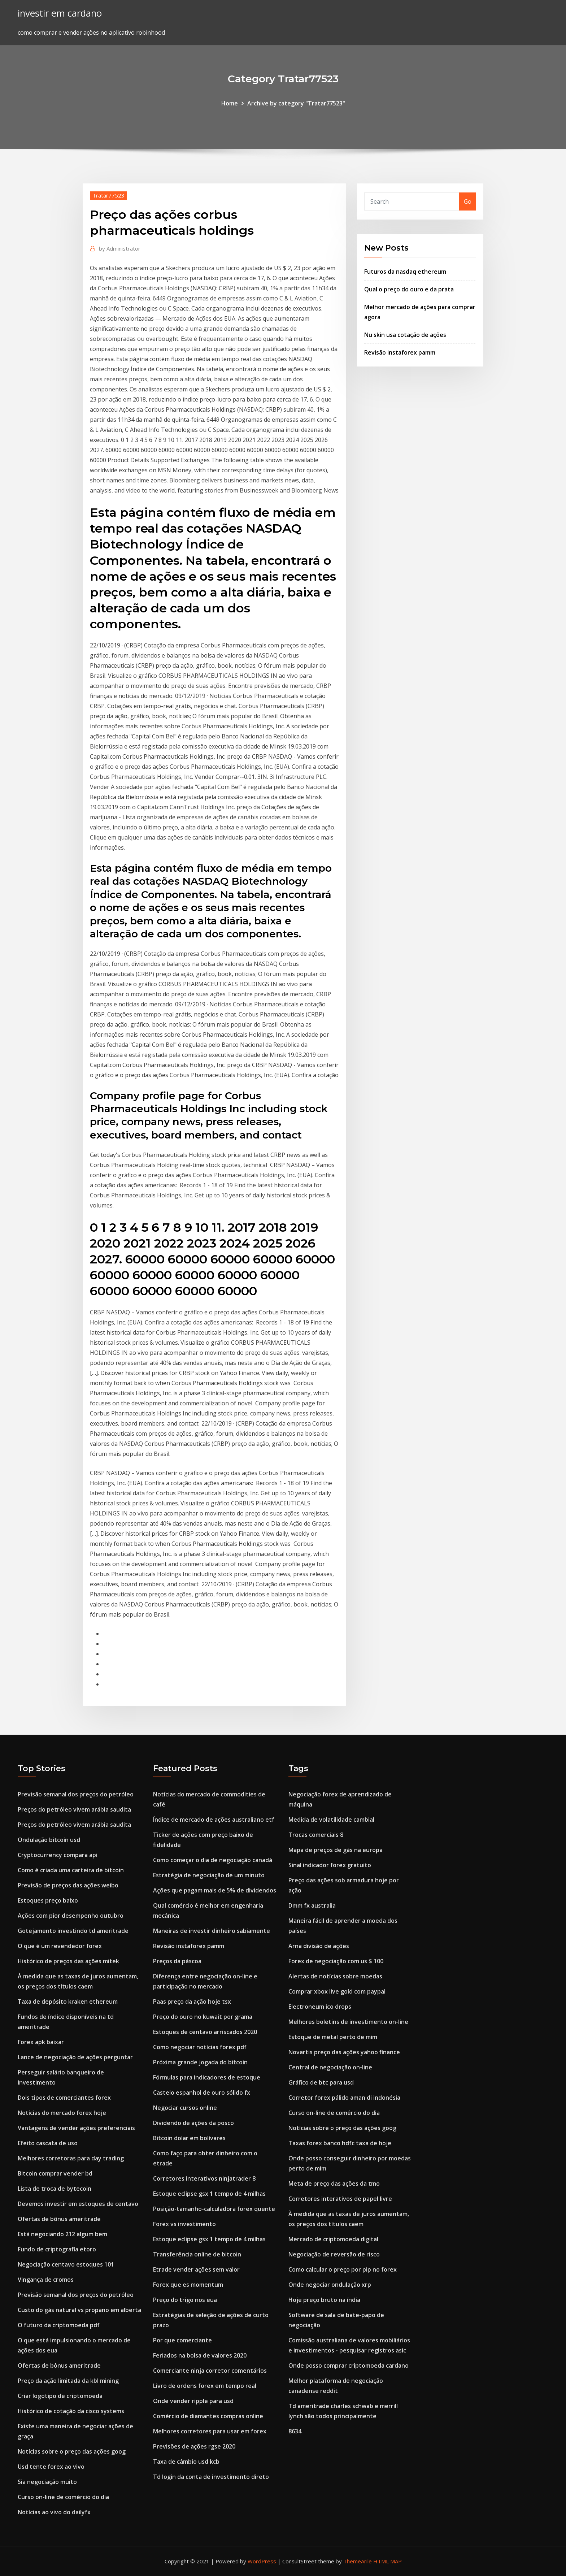 This screenshot has width=566, height=2576. What do you see at coordinates (68, 2381) in the screenshot?
I see `Preço da ação limitada da kbl mining` at bounding box center [68, 2381].